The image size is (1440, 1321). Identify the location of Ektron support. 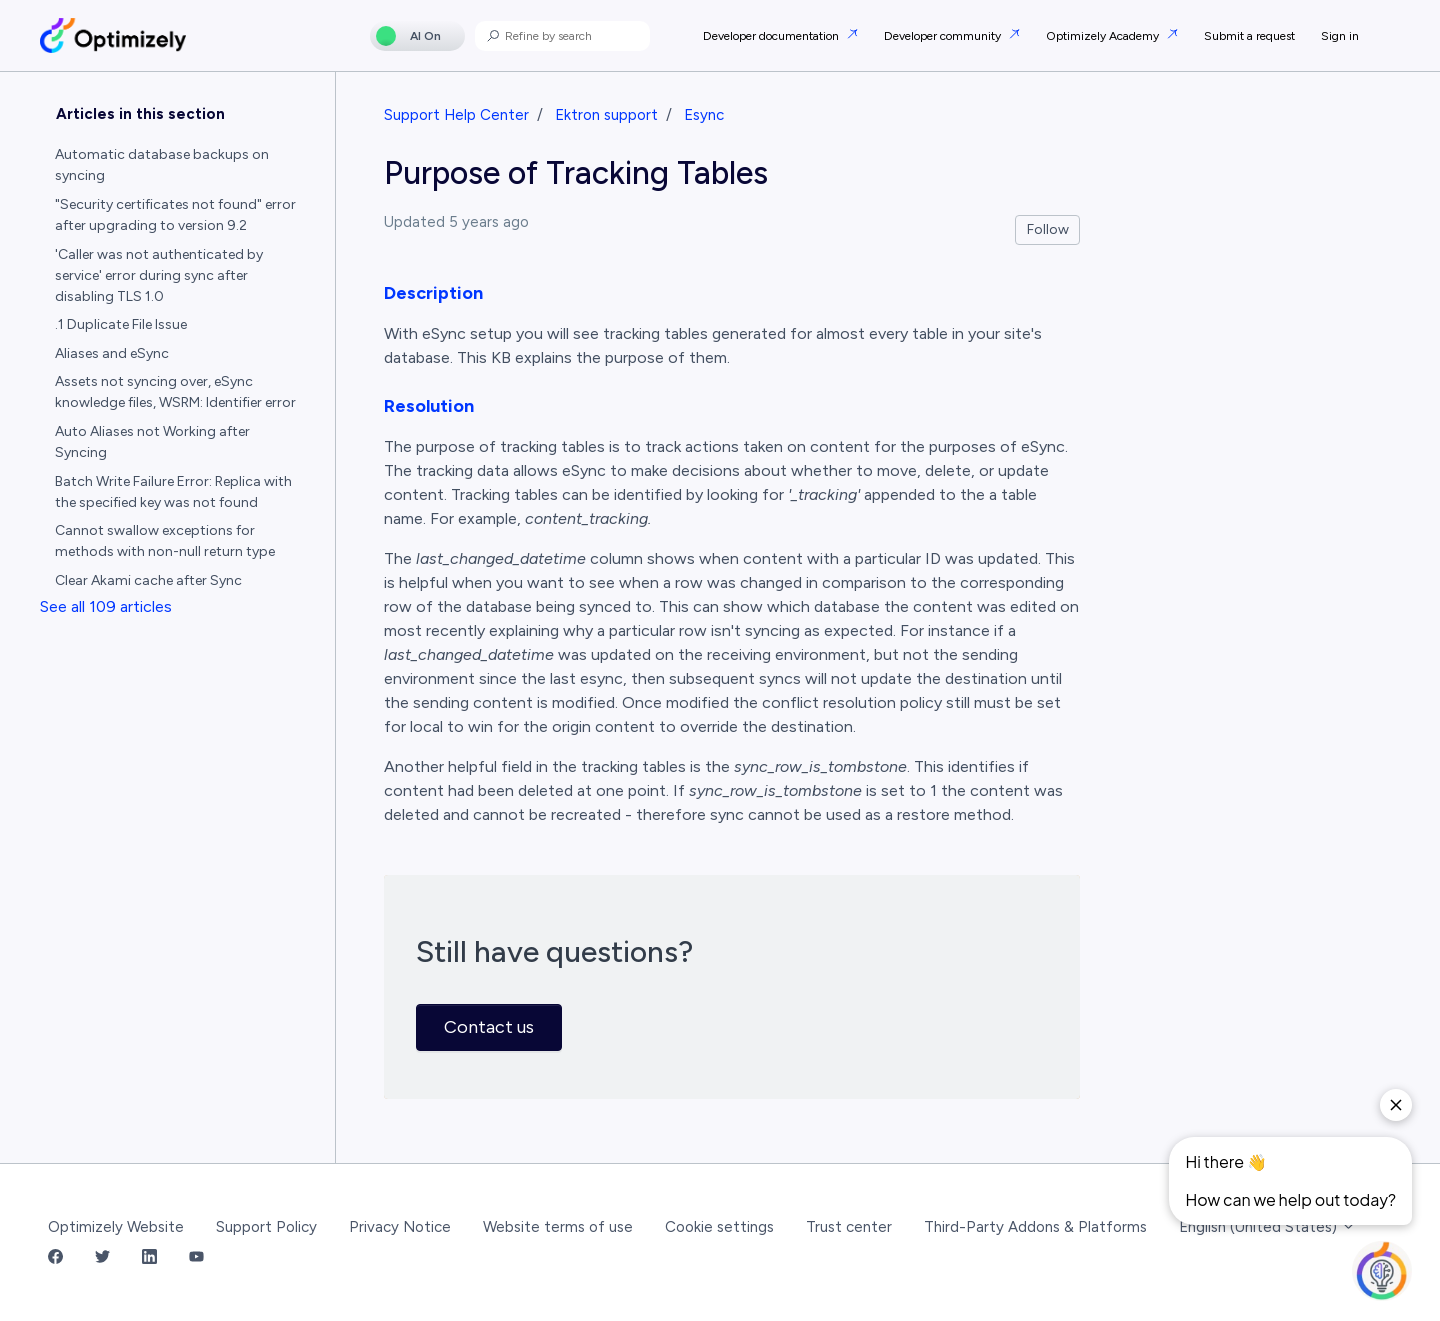
(606, 115).